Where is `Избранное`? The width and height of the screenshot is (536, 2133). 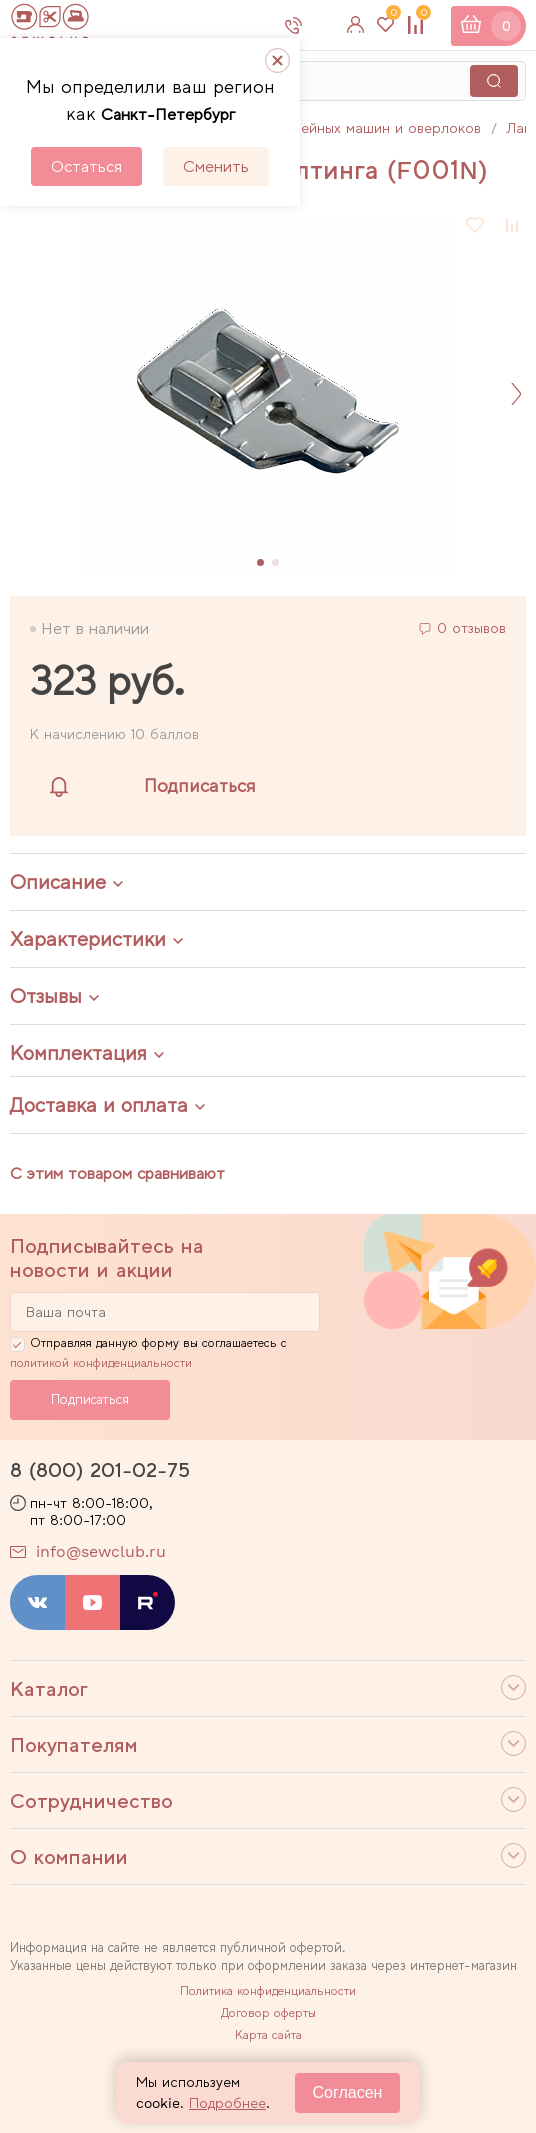
Избранное is located at coordinates (391, 17).